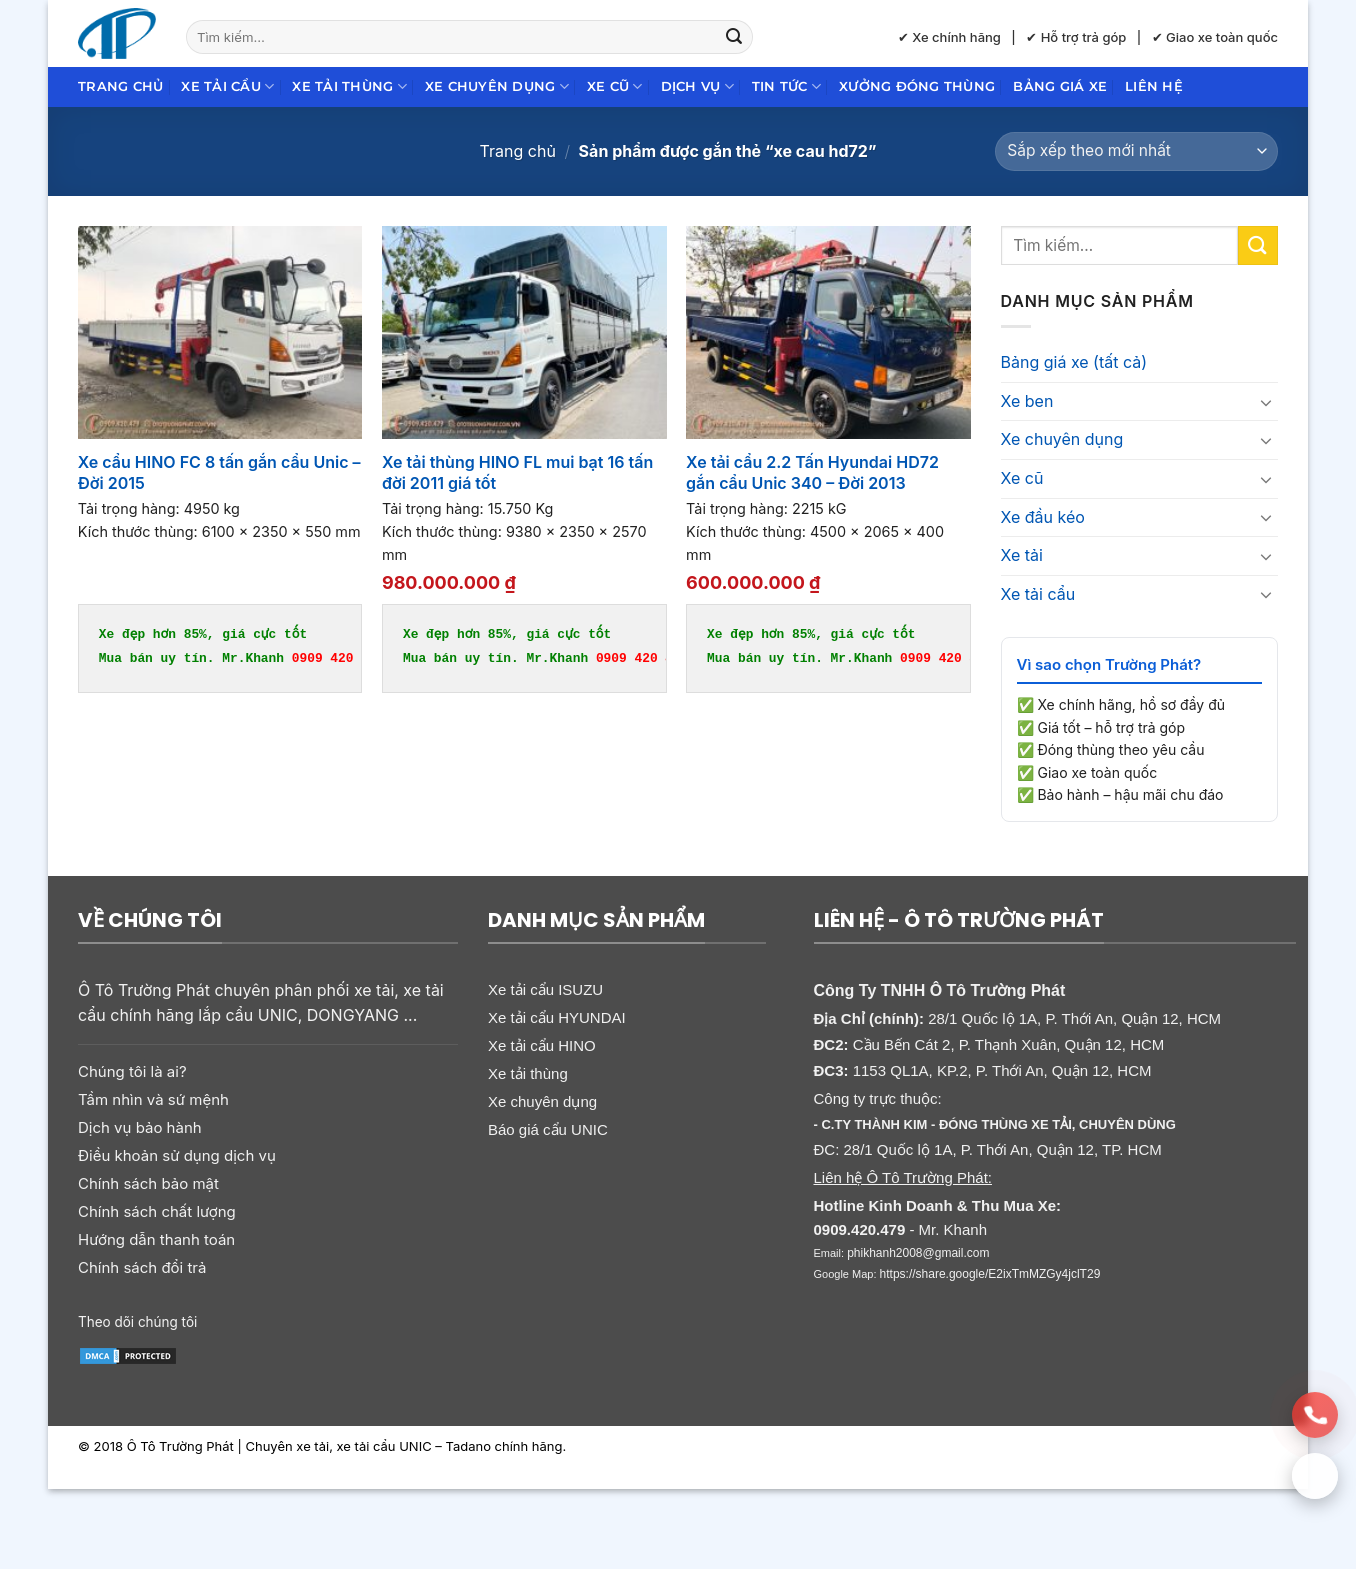 This screenshot has height=1569, width=1356. What do you see at coordinates (545, 989) in the screenshot?
I see `Xe tải cẩu ISUZU` at bounding box center [545, 989].